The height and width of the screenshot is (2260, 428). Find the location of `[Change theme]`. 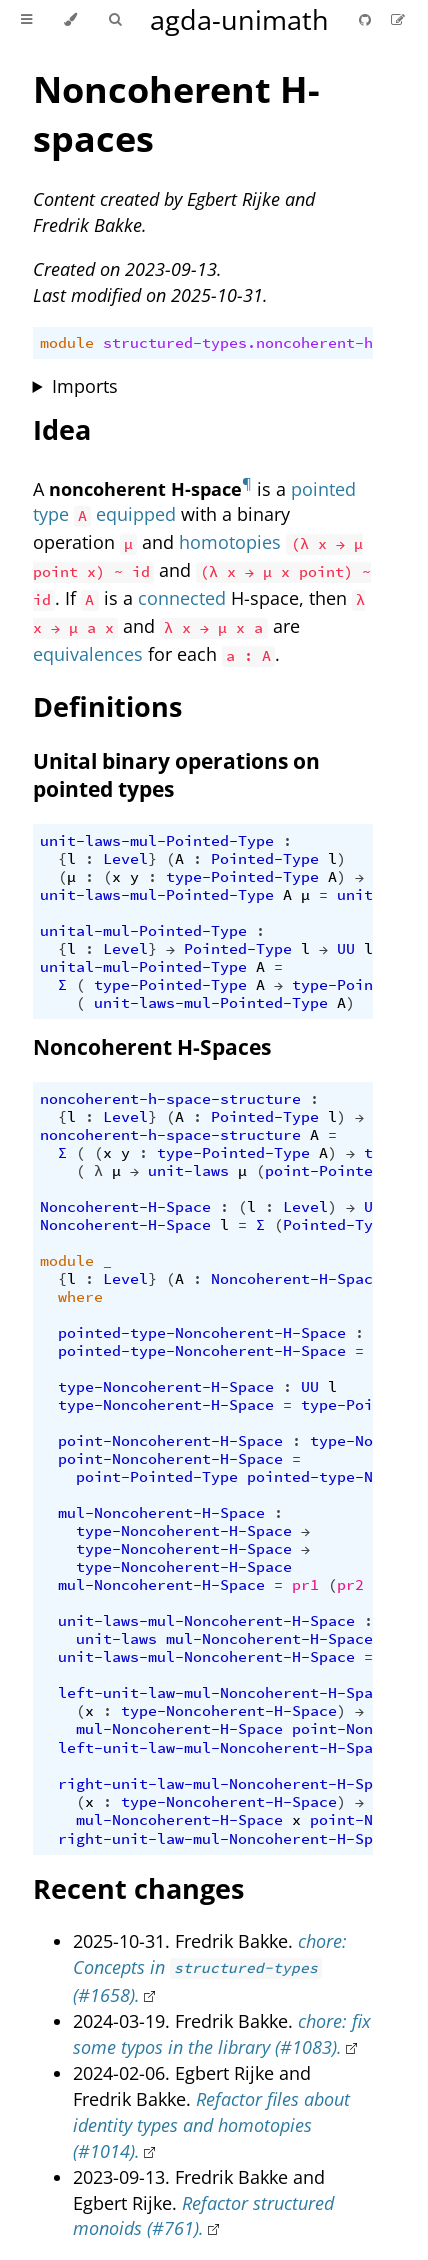

[Change theme] is located at coordinates (70, 20).